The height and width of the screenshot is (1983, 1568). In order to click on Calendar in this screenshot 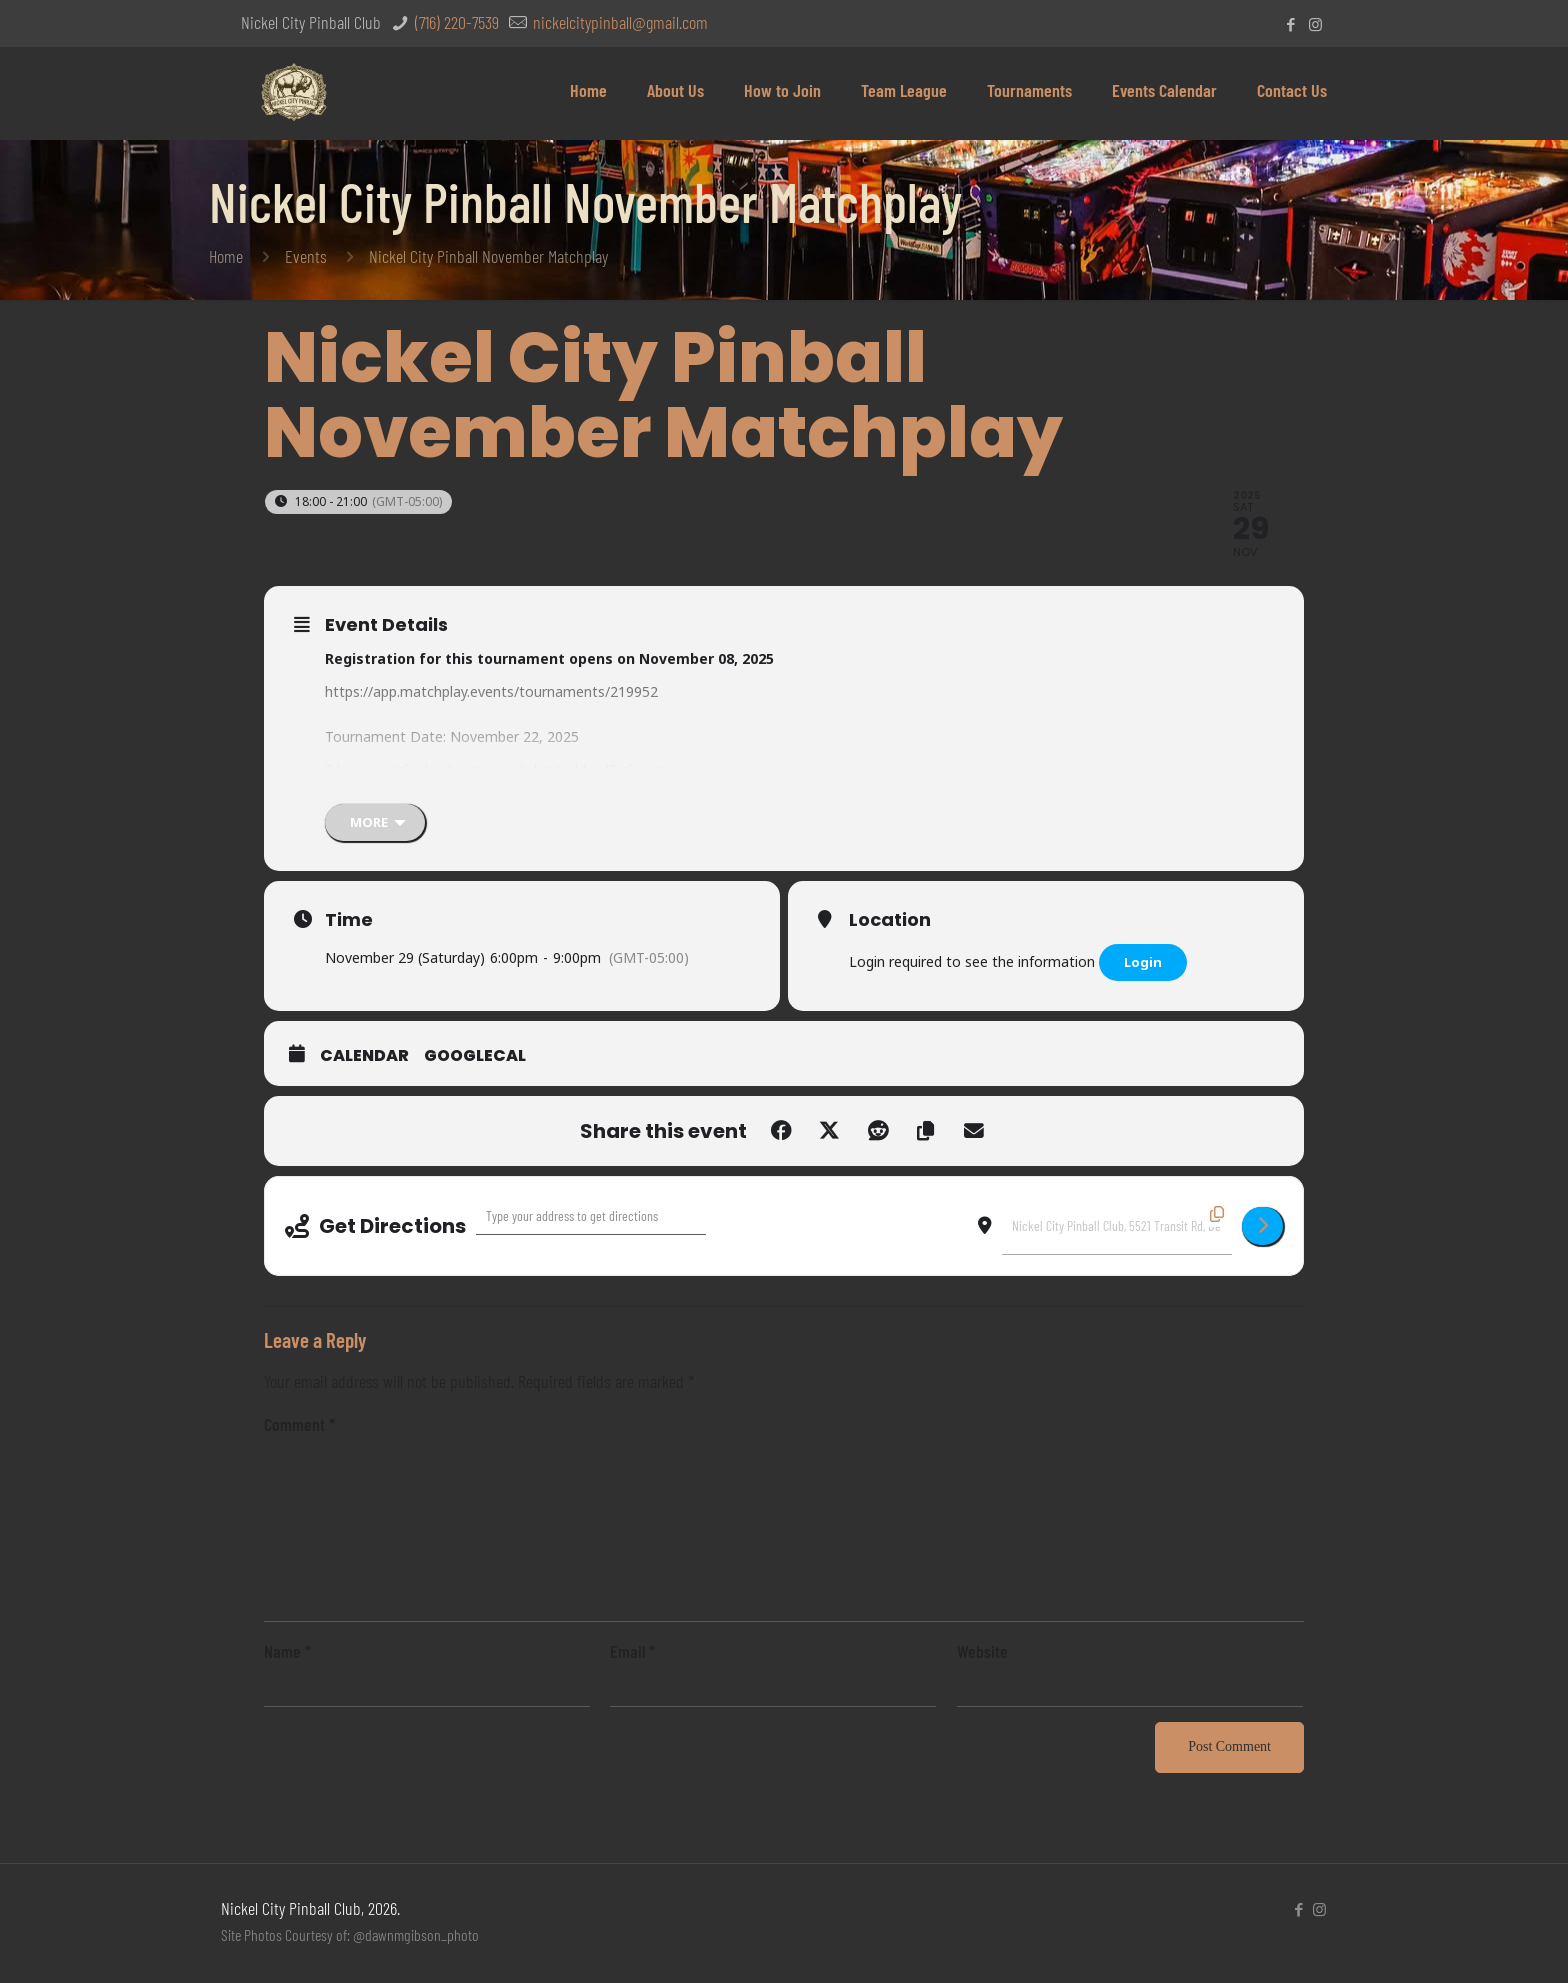, I will do `click(364, 1056)`.